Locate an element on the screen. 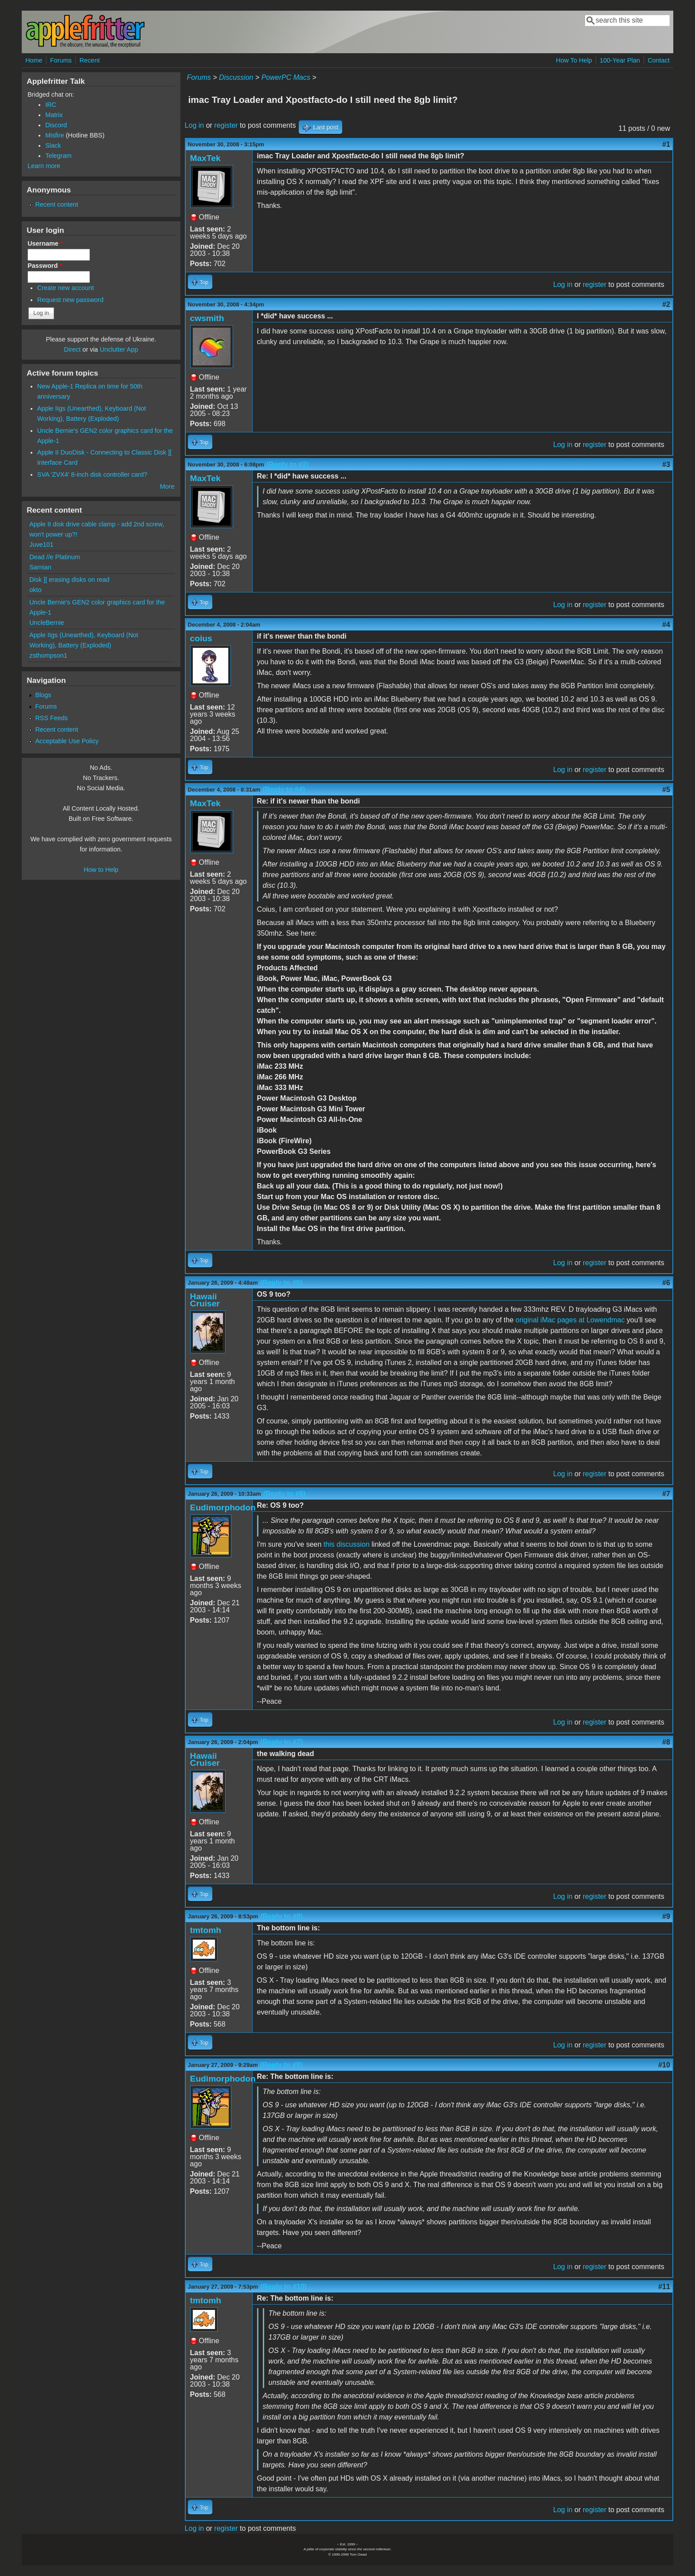 This screenshot has width=695, height=2576. #9 is located at coordinates (666, 1916).